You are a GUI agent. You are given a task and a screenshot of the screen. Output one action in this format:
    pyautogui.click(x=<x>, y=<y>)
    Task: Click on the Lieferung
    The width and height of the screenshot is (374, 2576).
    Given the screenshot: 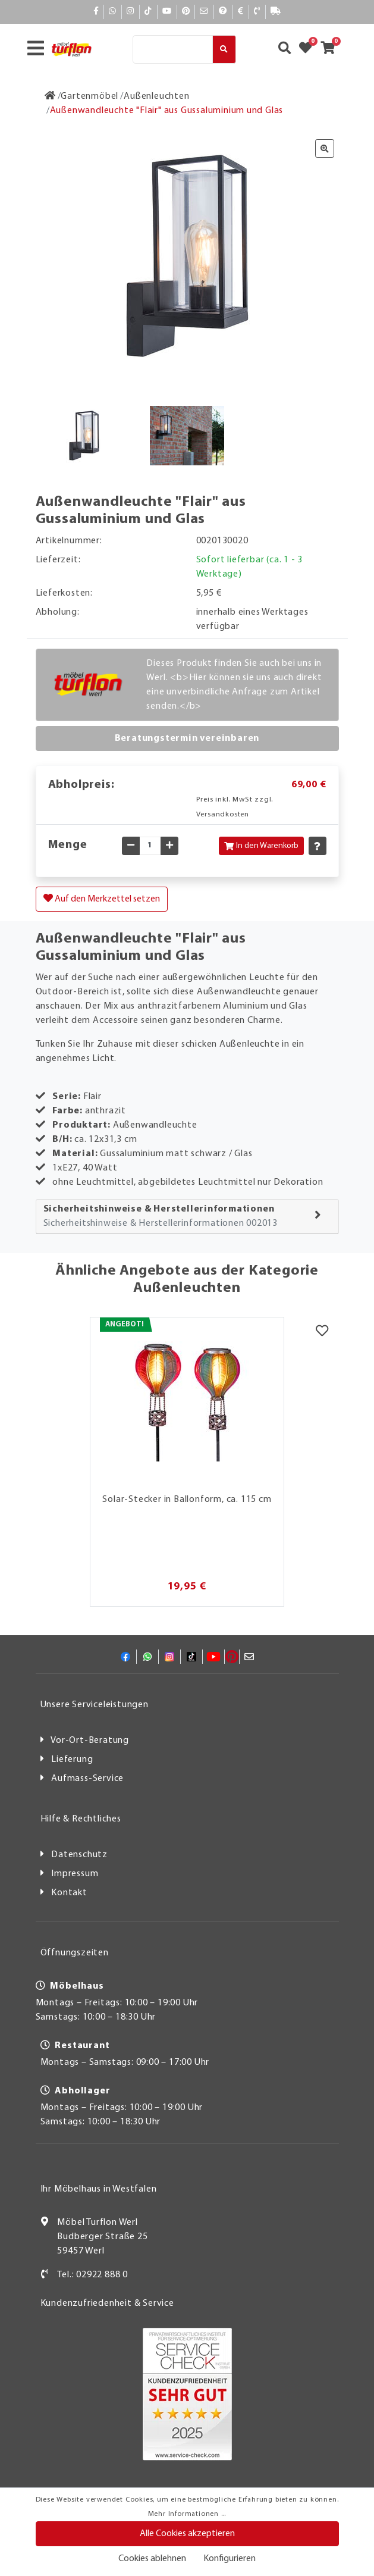 What is the action you would take?
    pyautogui.click(x=72, y=1759)
    